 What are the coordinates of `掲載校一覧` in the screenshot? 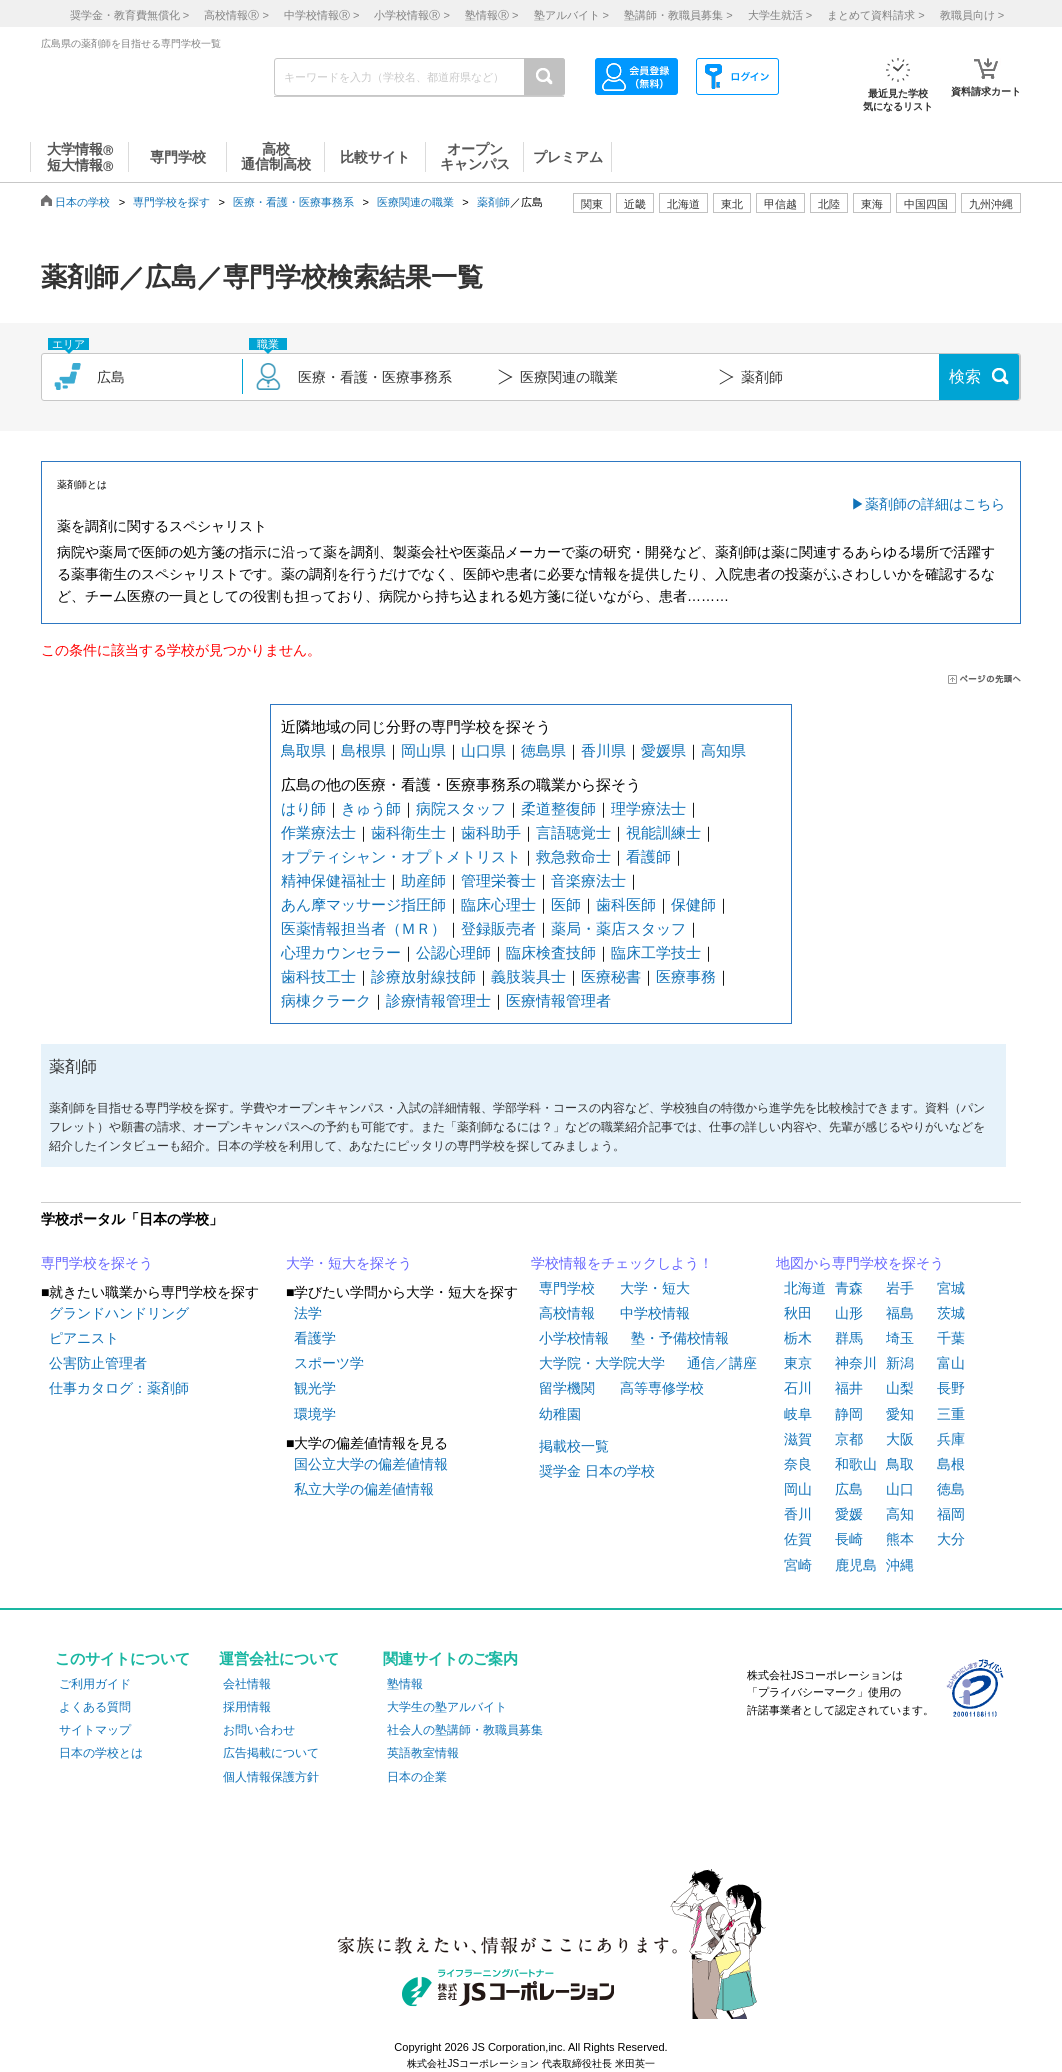 It's located at (574, 1446).